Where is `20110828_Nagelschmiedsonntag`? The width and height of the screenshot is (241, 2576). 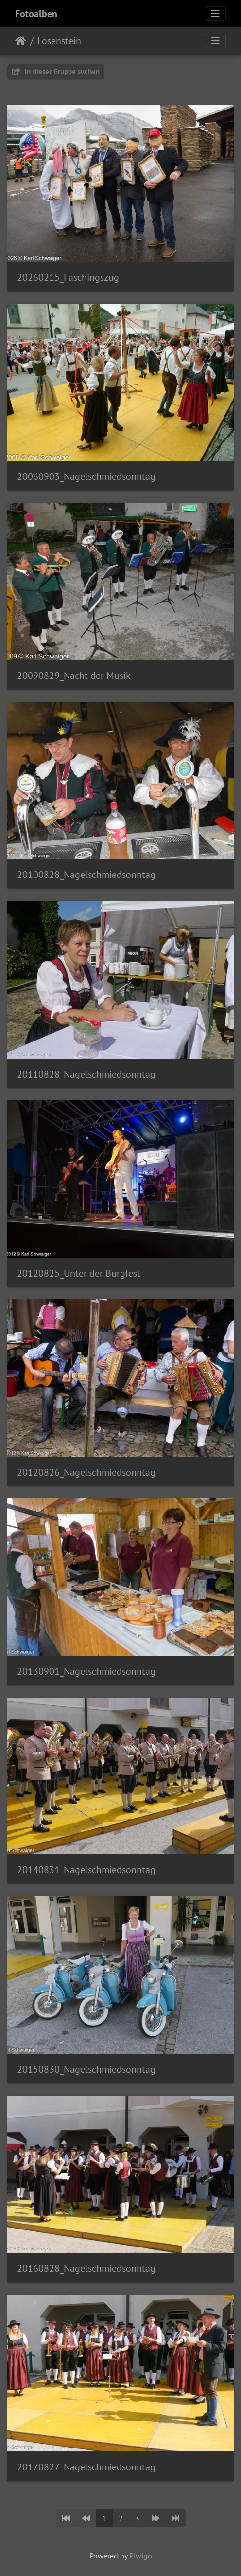 20110828_Nagelschmiedsonntag is located at coordinates (86, 1074).